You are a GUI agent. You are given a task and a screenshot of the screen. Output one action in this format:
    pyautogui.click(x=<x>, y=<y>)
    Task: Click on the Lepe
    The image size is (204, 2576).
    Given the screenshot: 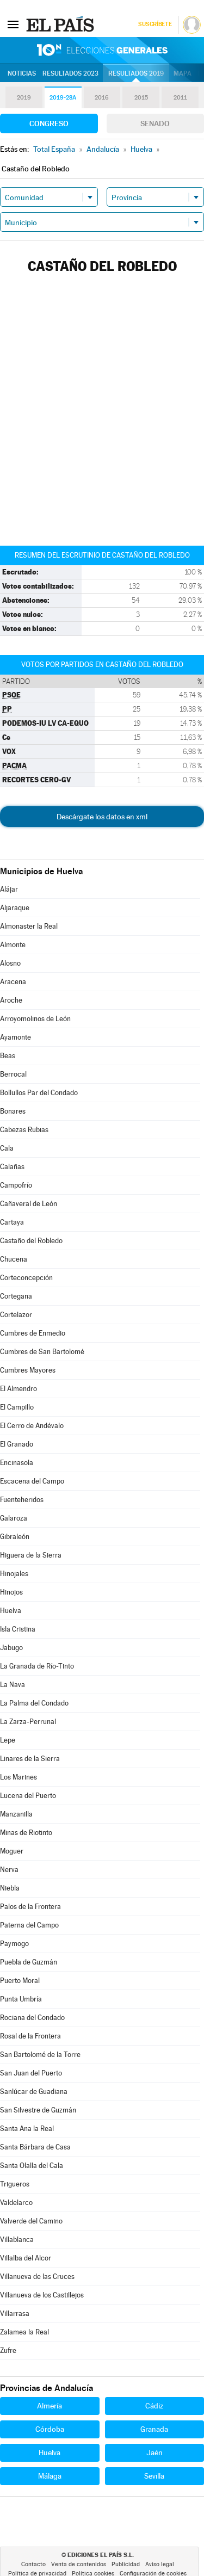 What is the action you would take?
    pyautogui.click(x=7, y=1740)
    